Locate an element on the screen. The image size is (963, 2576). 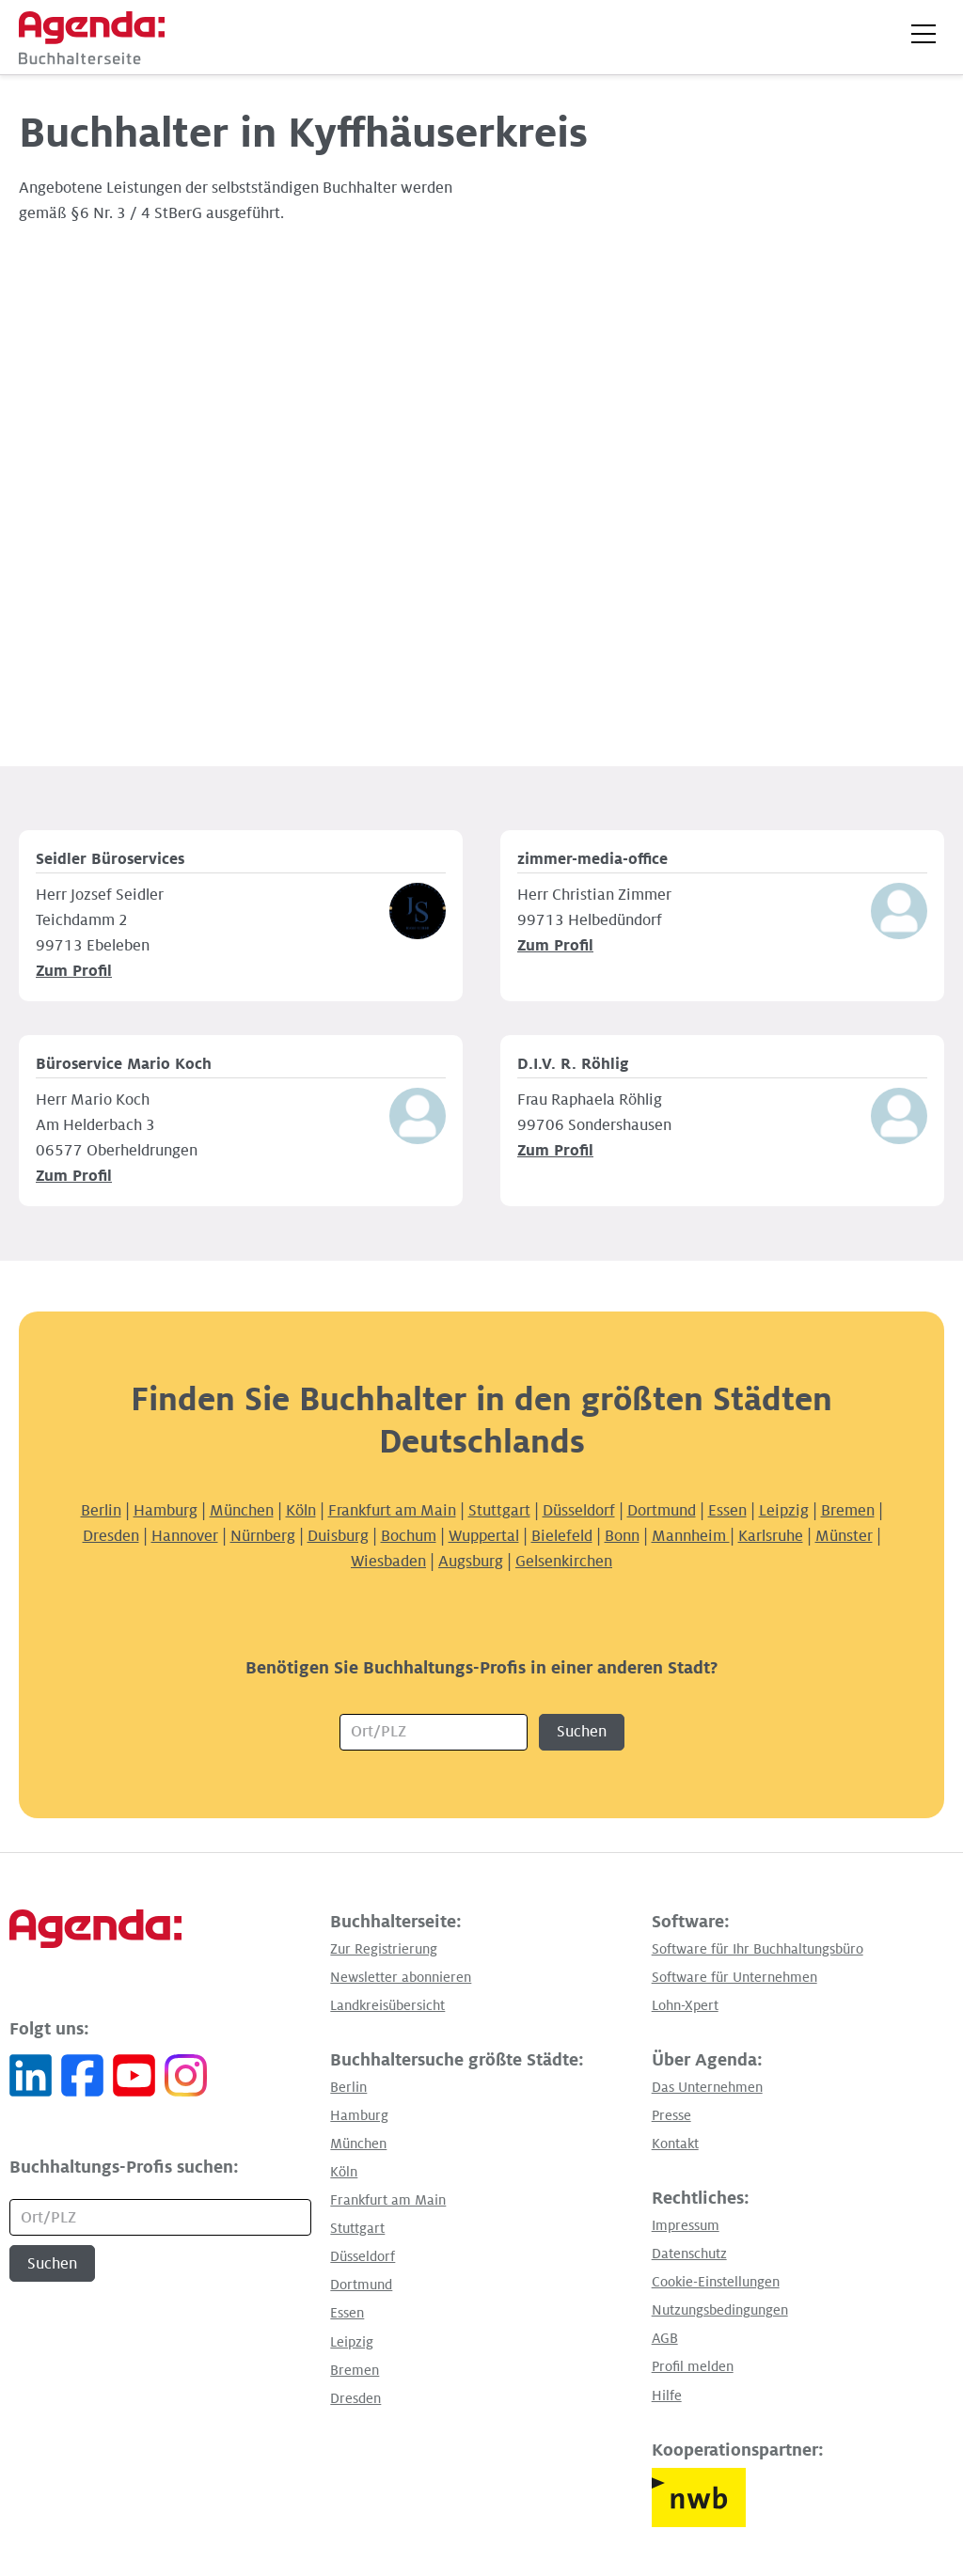
Hilfe is located at coordinates (667, 2395).